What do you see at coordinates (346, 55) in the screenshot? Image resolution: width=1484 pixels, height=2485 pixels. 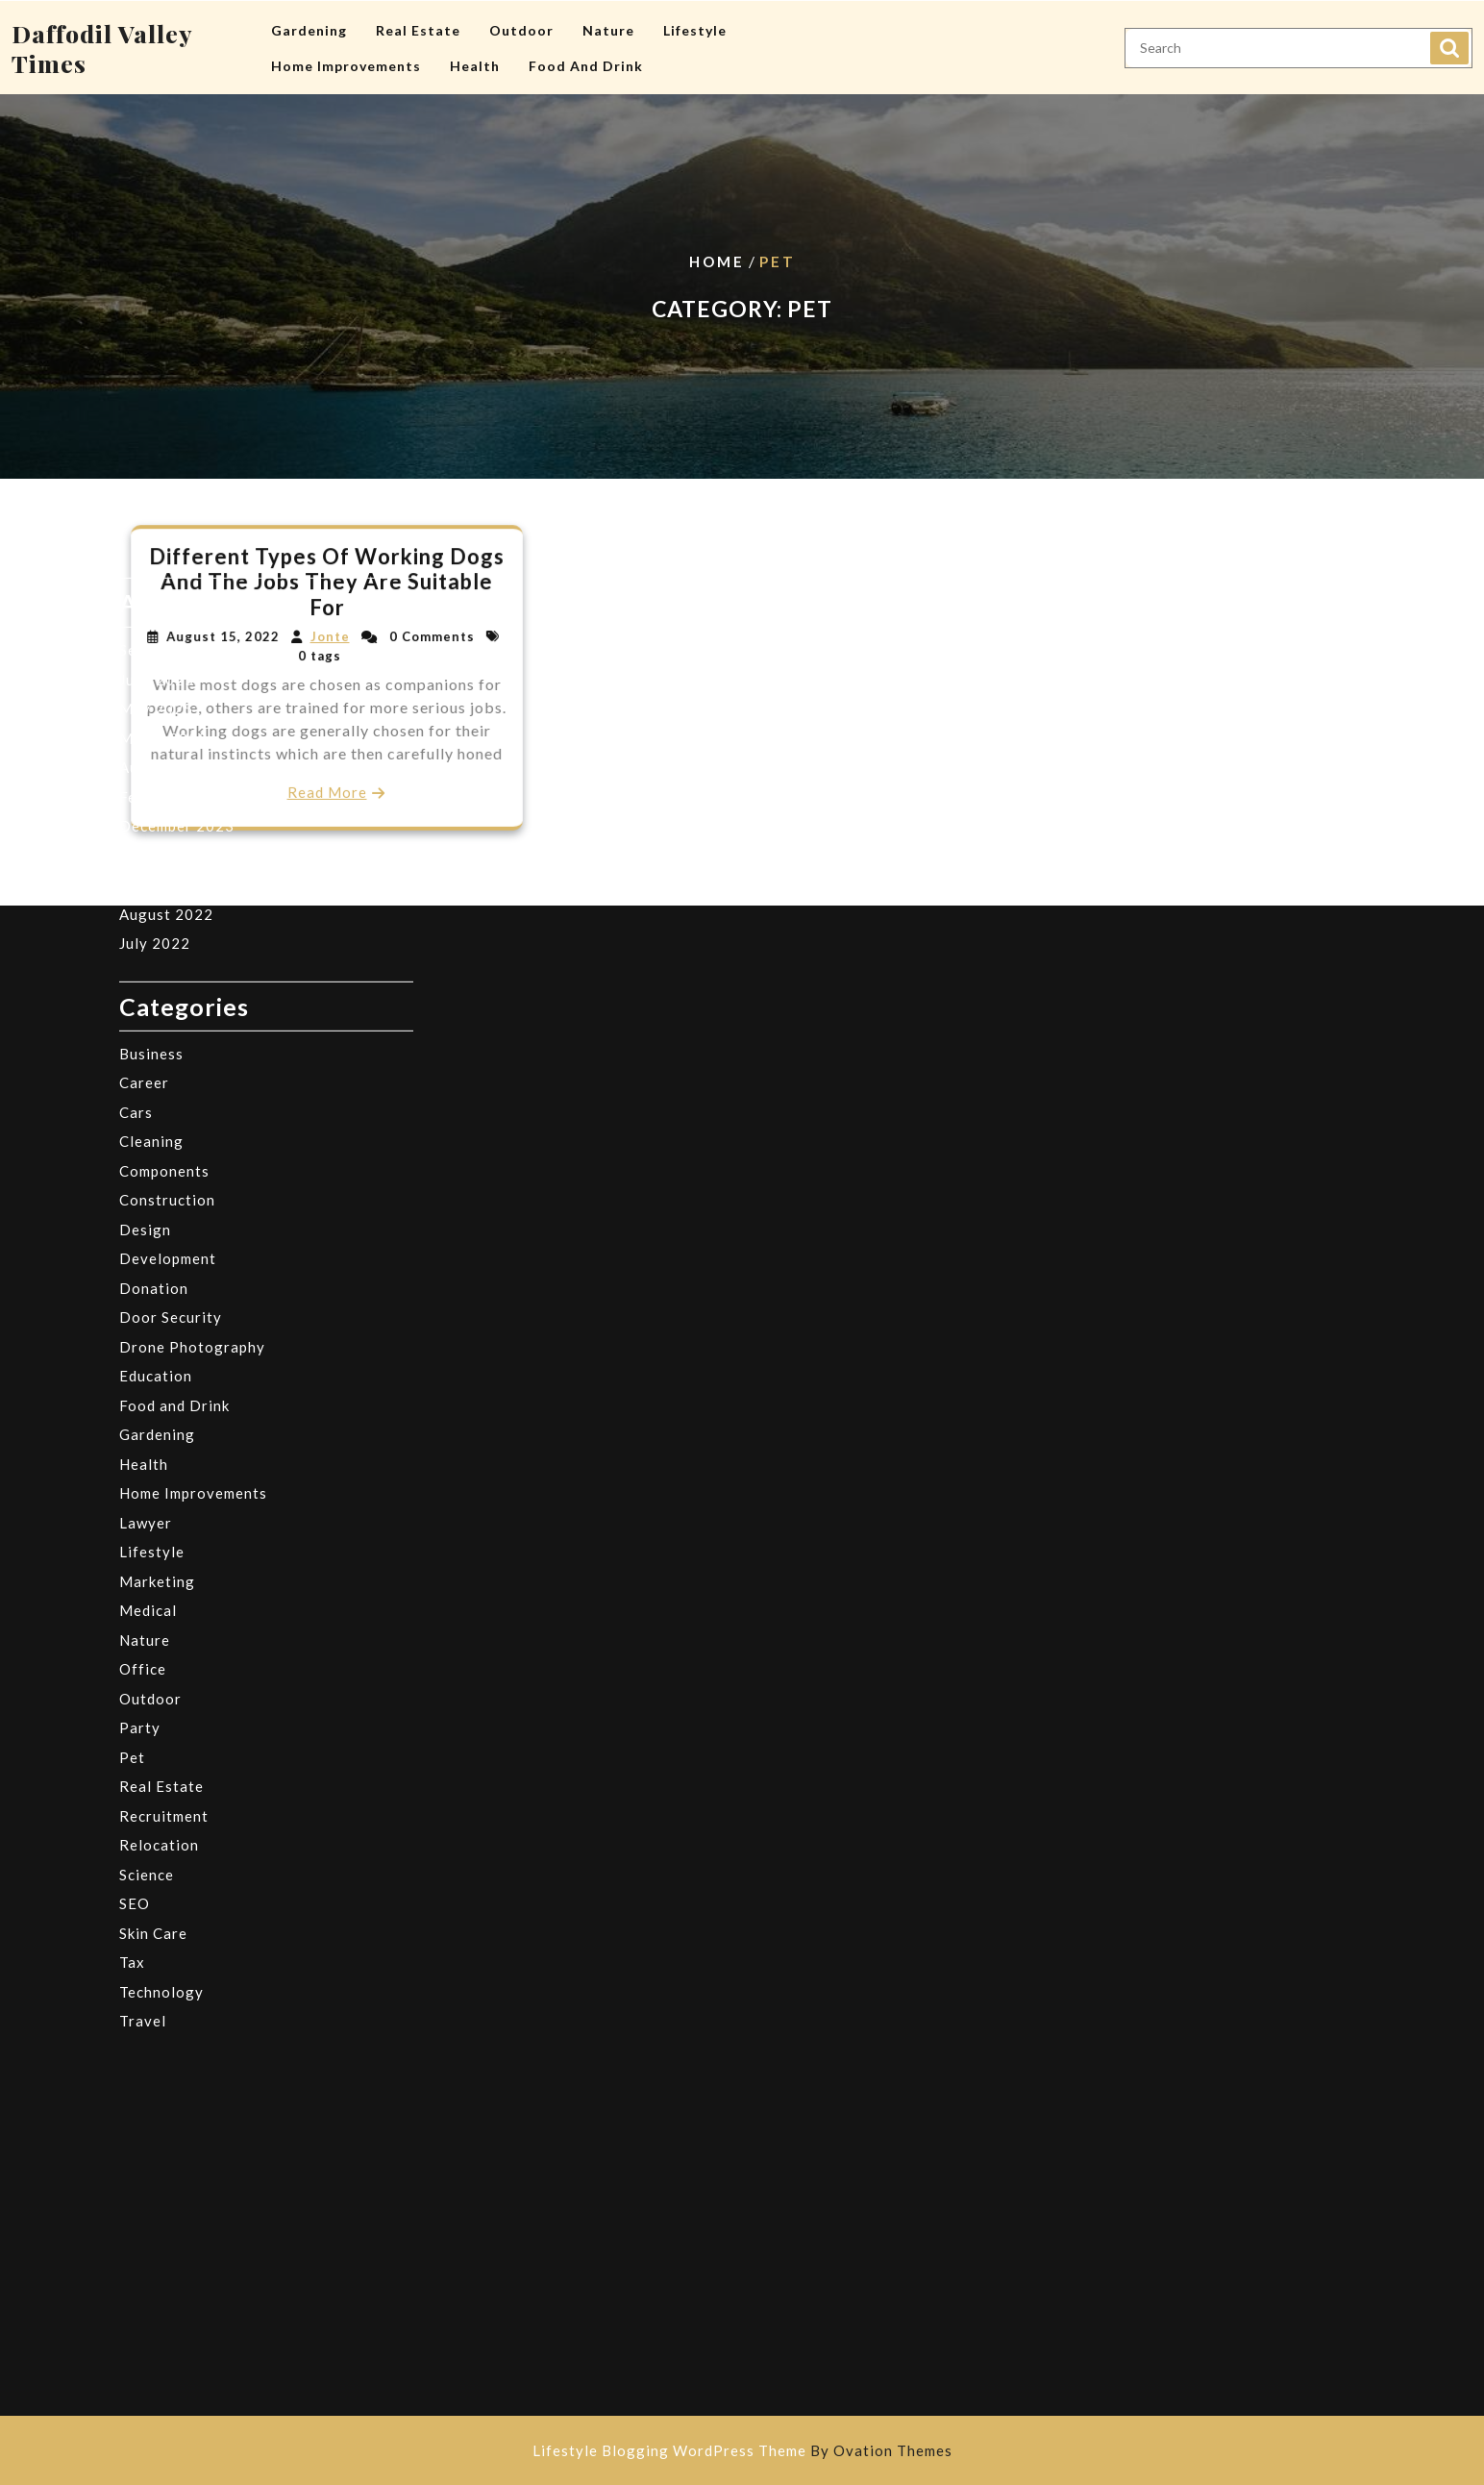 I see `Home Improvements` at bounding box center [346, 55].